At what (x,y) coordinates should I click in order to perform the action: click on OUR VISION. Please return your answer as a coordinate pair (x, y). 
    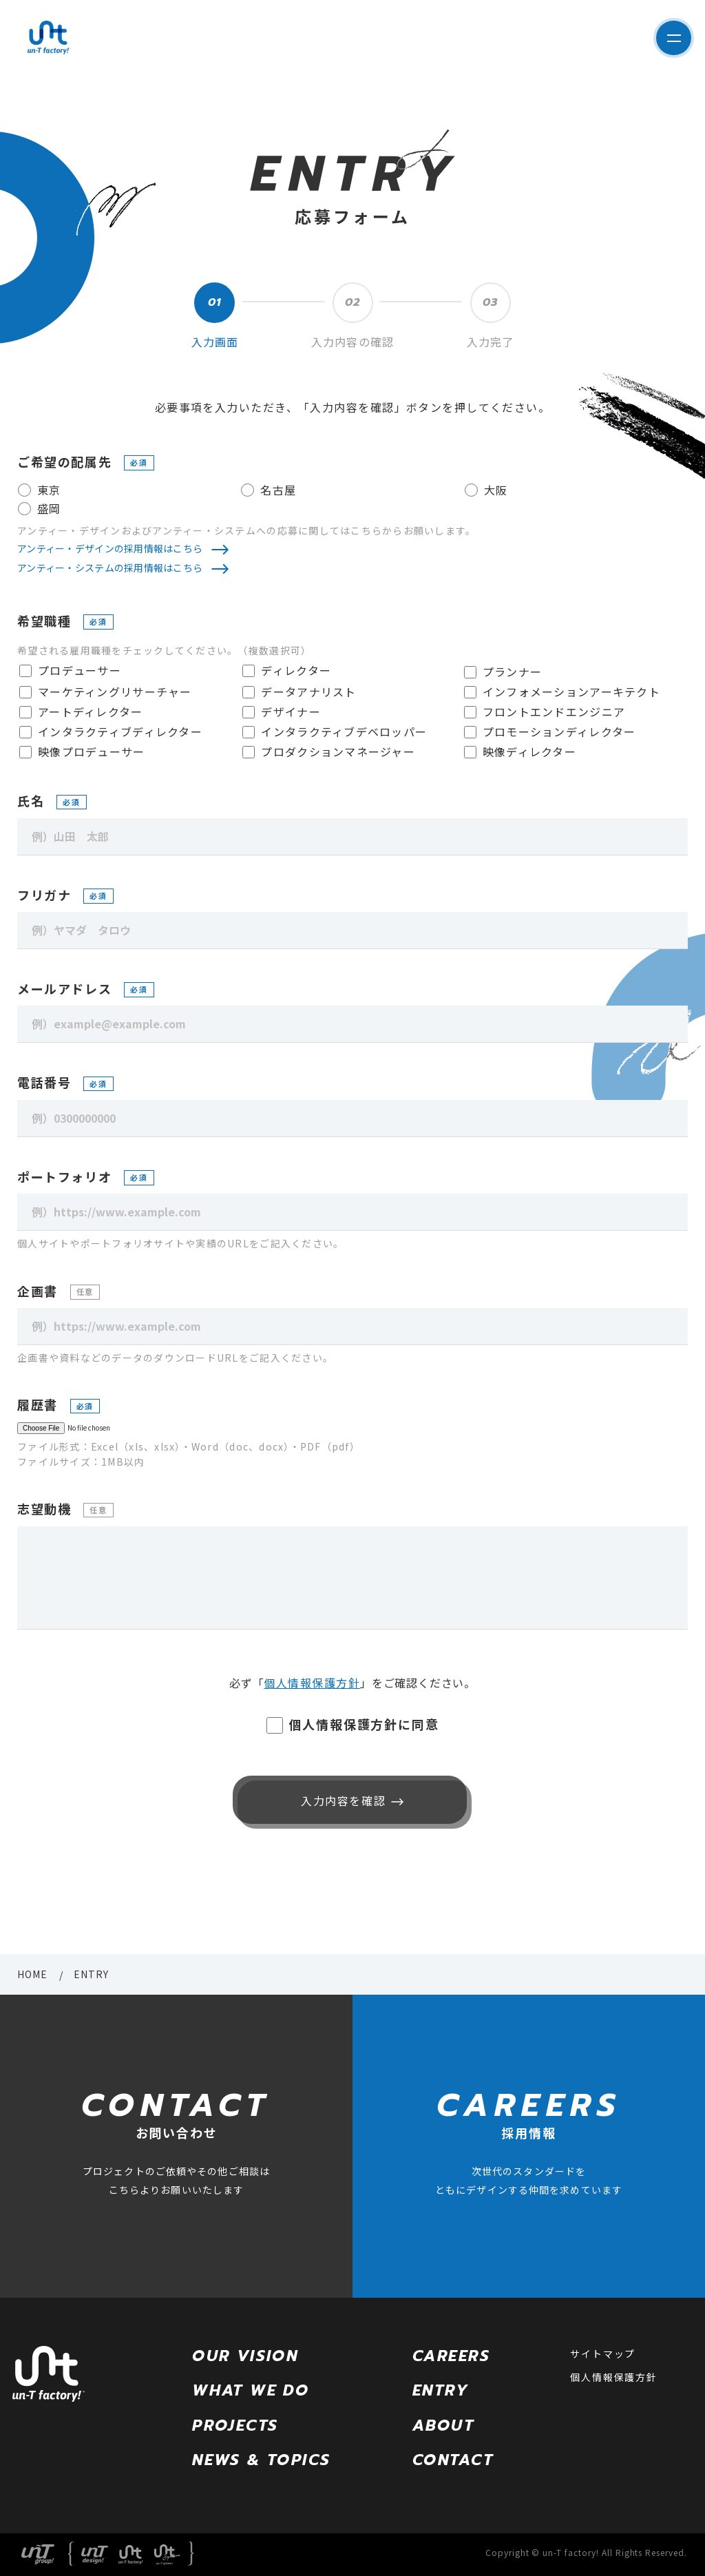
    Looking at the image, I should click on (245, 2356).